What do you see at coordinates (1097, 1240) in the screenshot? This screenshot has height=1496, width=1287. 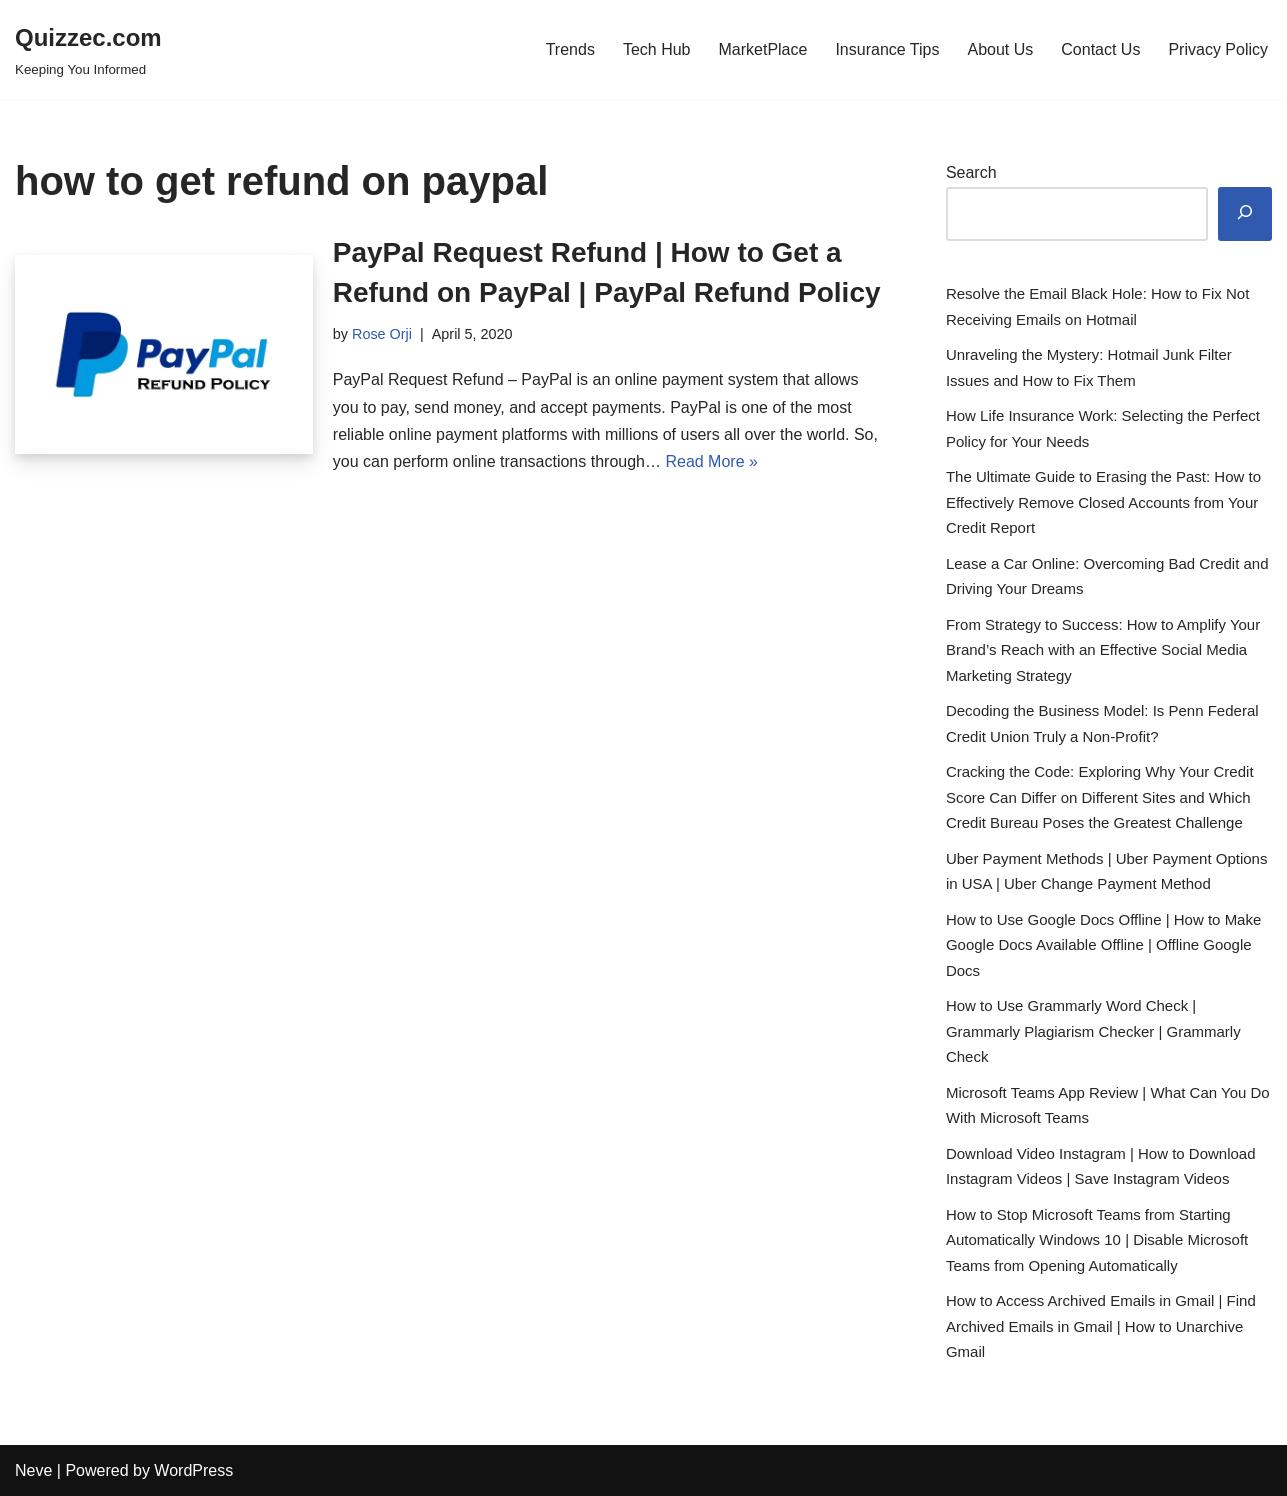 I see `How to Stop Microsoft Teams from Starting Automatically Windows 10 | Disable Microsoft Teams from Opening Automatically` at bounding box center [1097, 1240].